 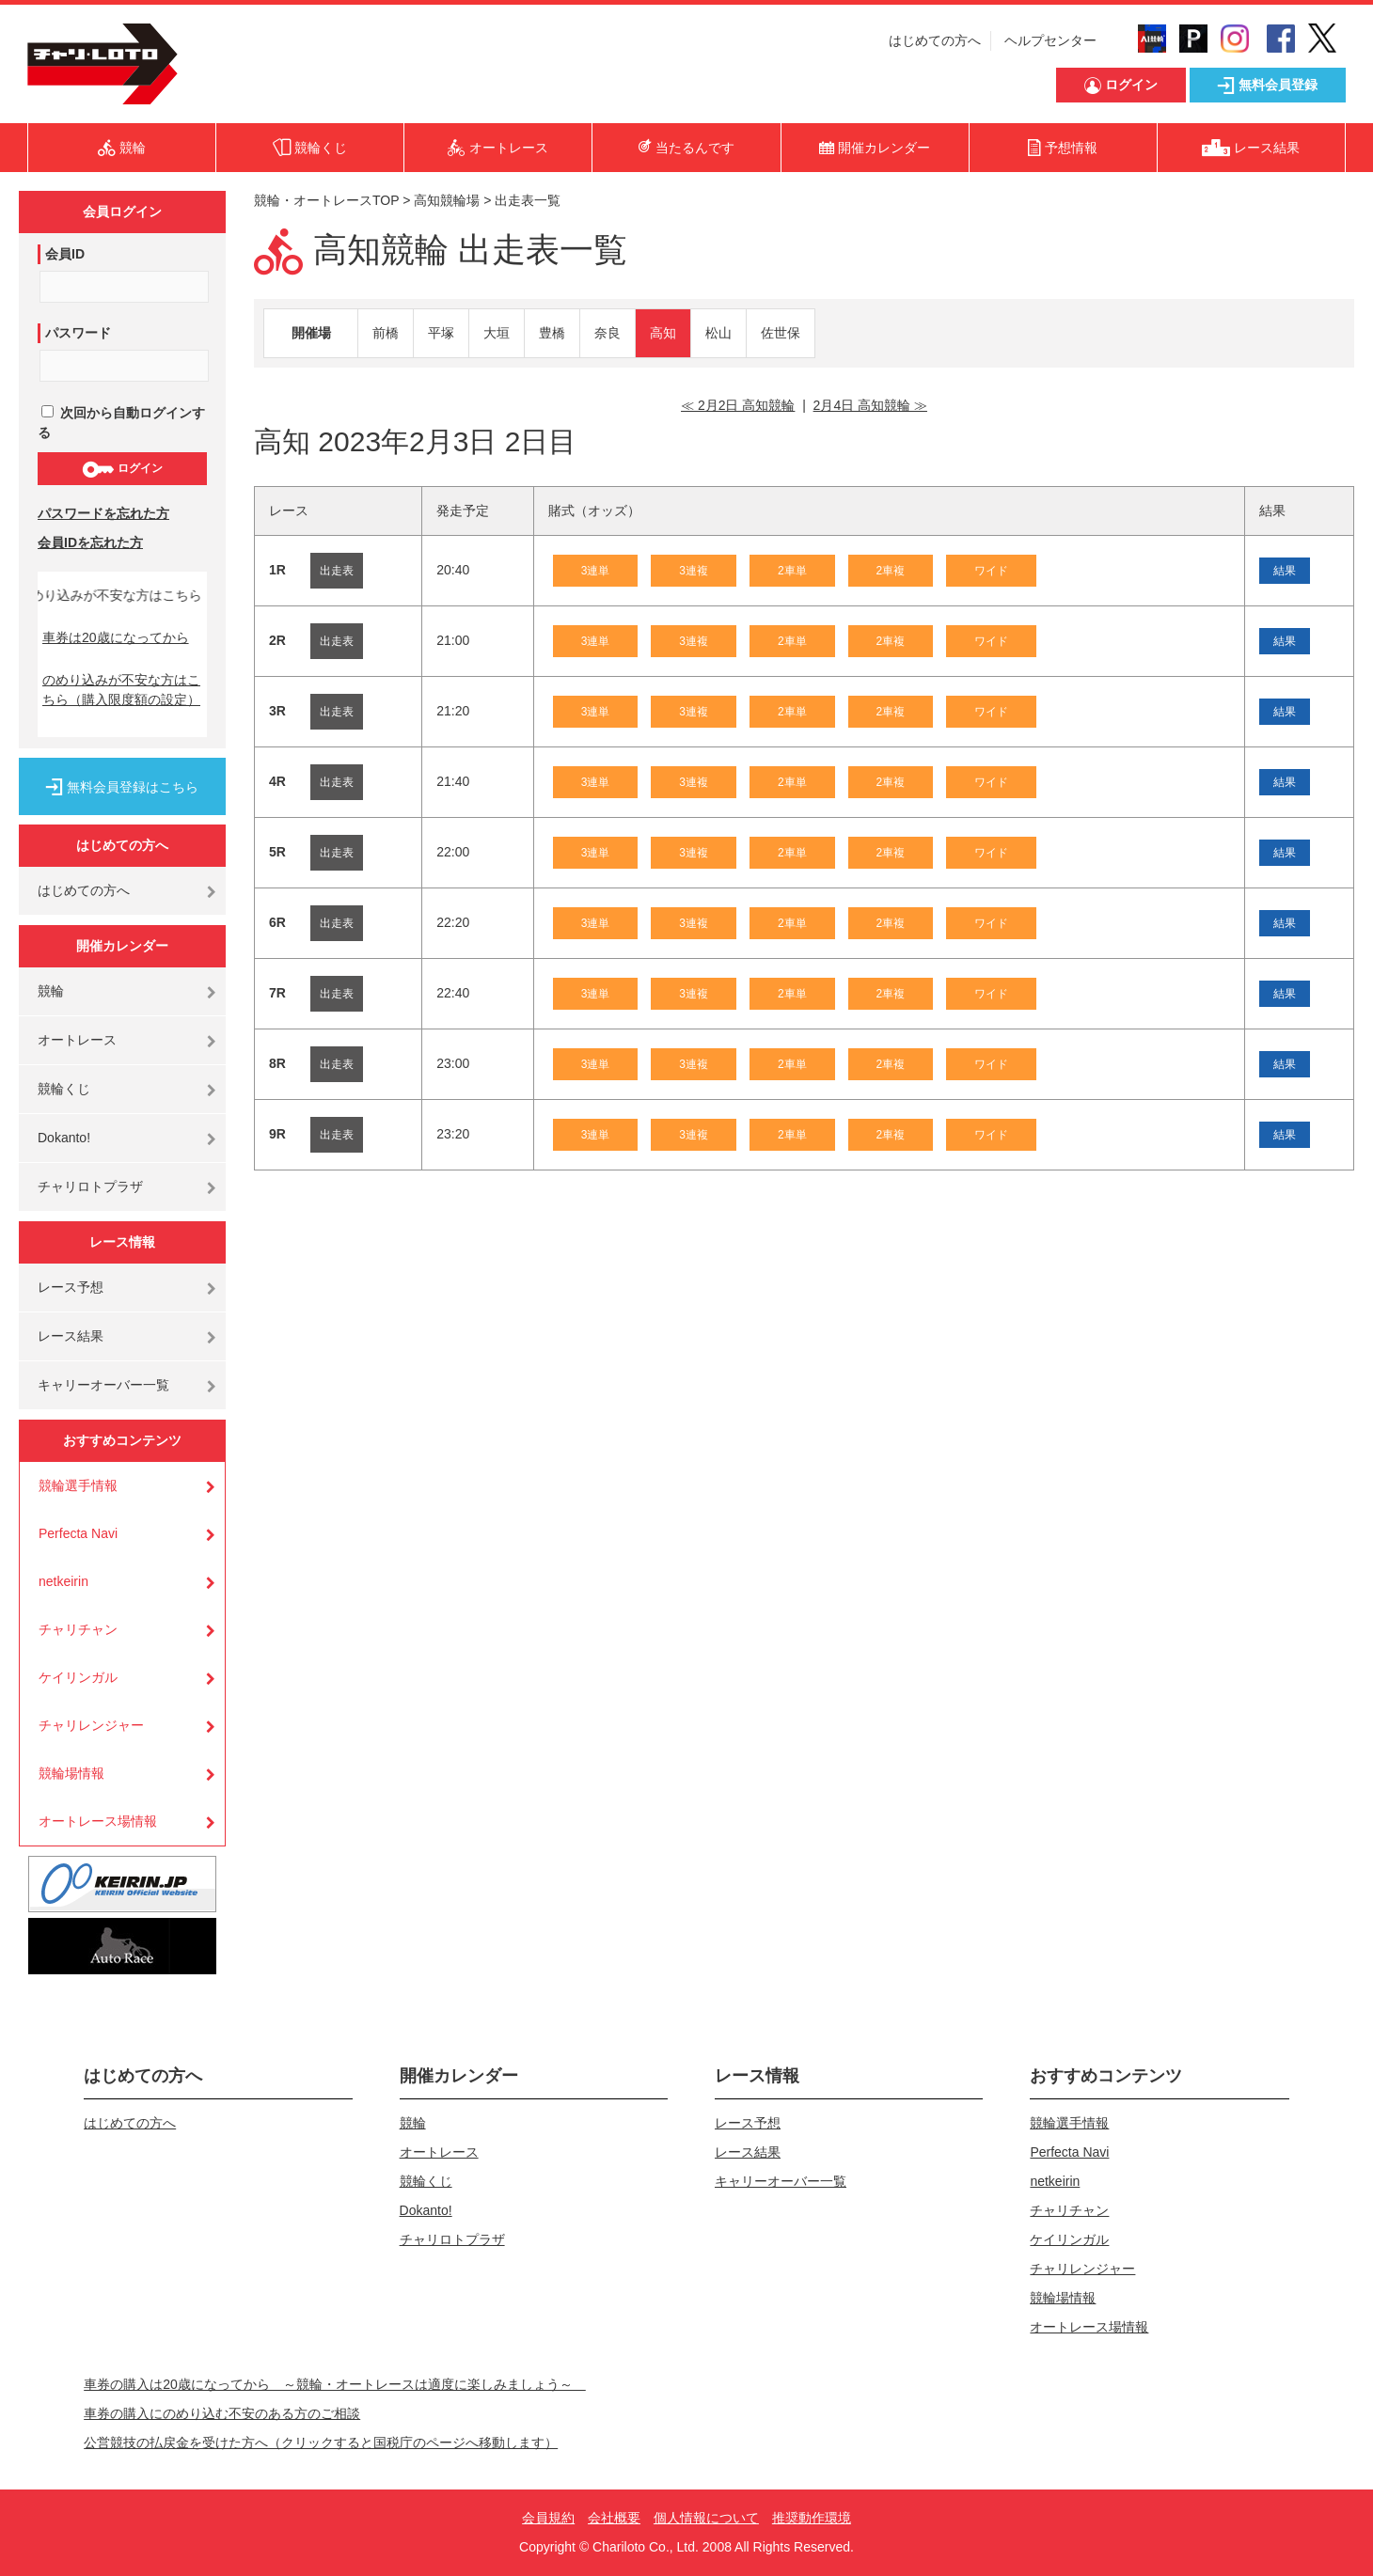 What do you see at coordinates (90, 1186) in the screenshot?
I see `チャリロトプラザ` at bounding box center [90, 1186].